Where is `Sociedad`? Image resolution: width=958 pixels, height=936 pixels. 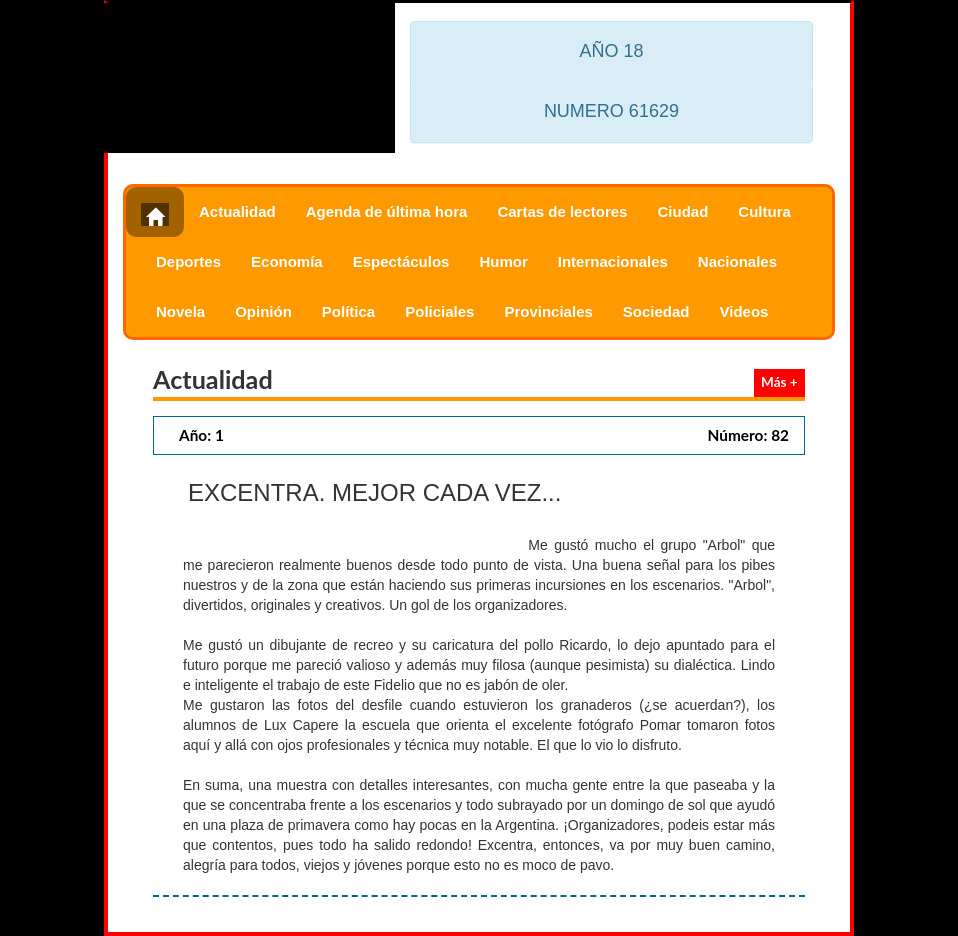 Sociedad is located at coordinates (656, 311).